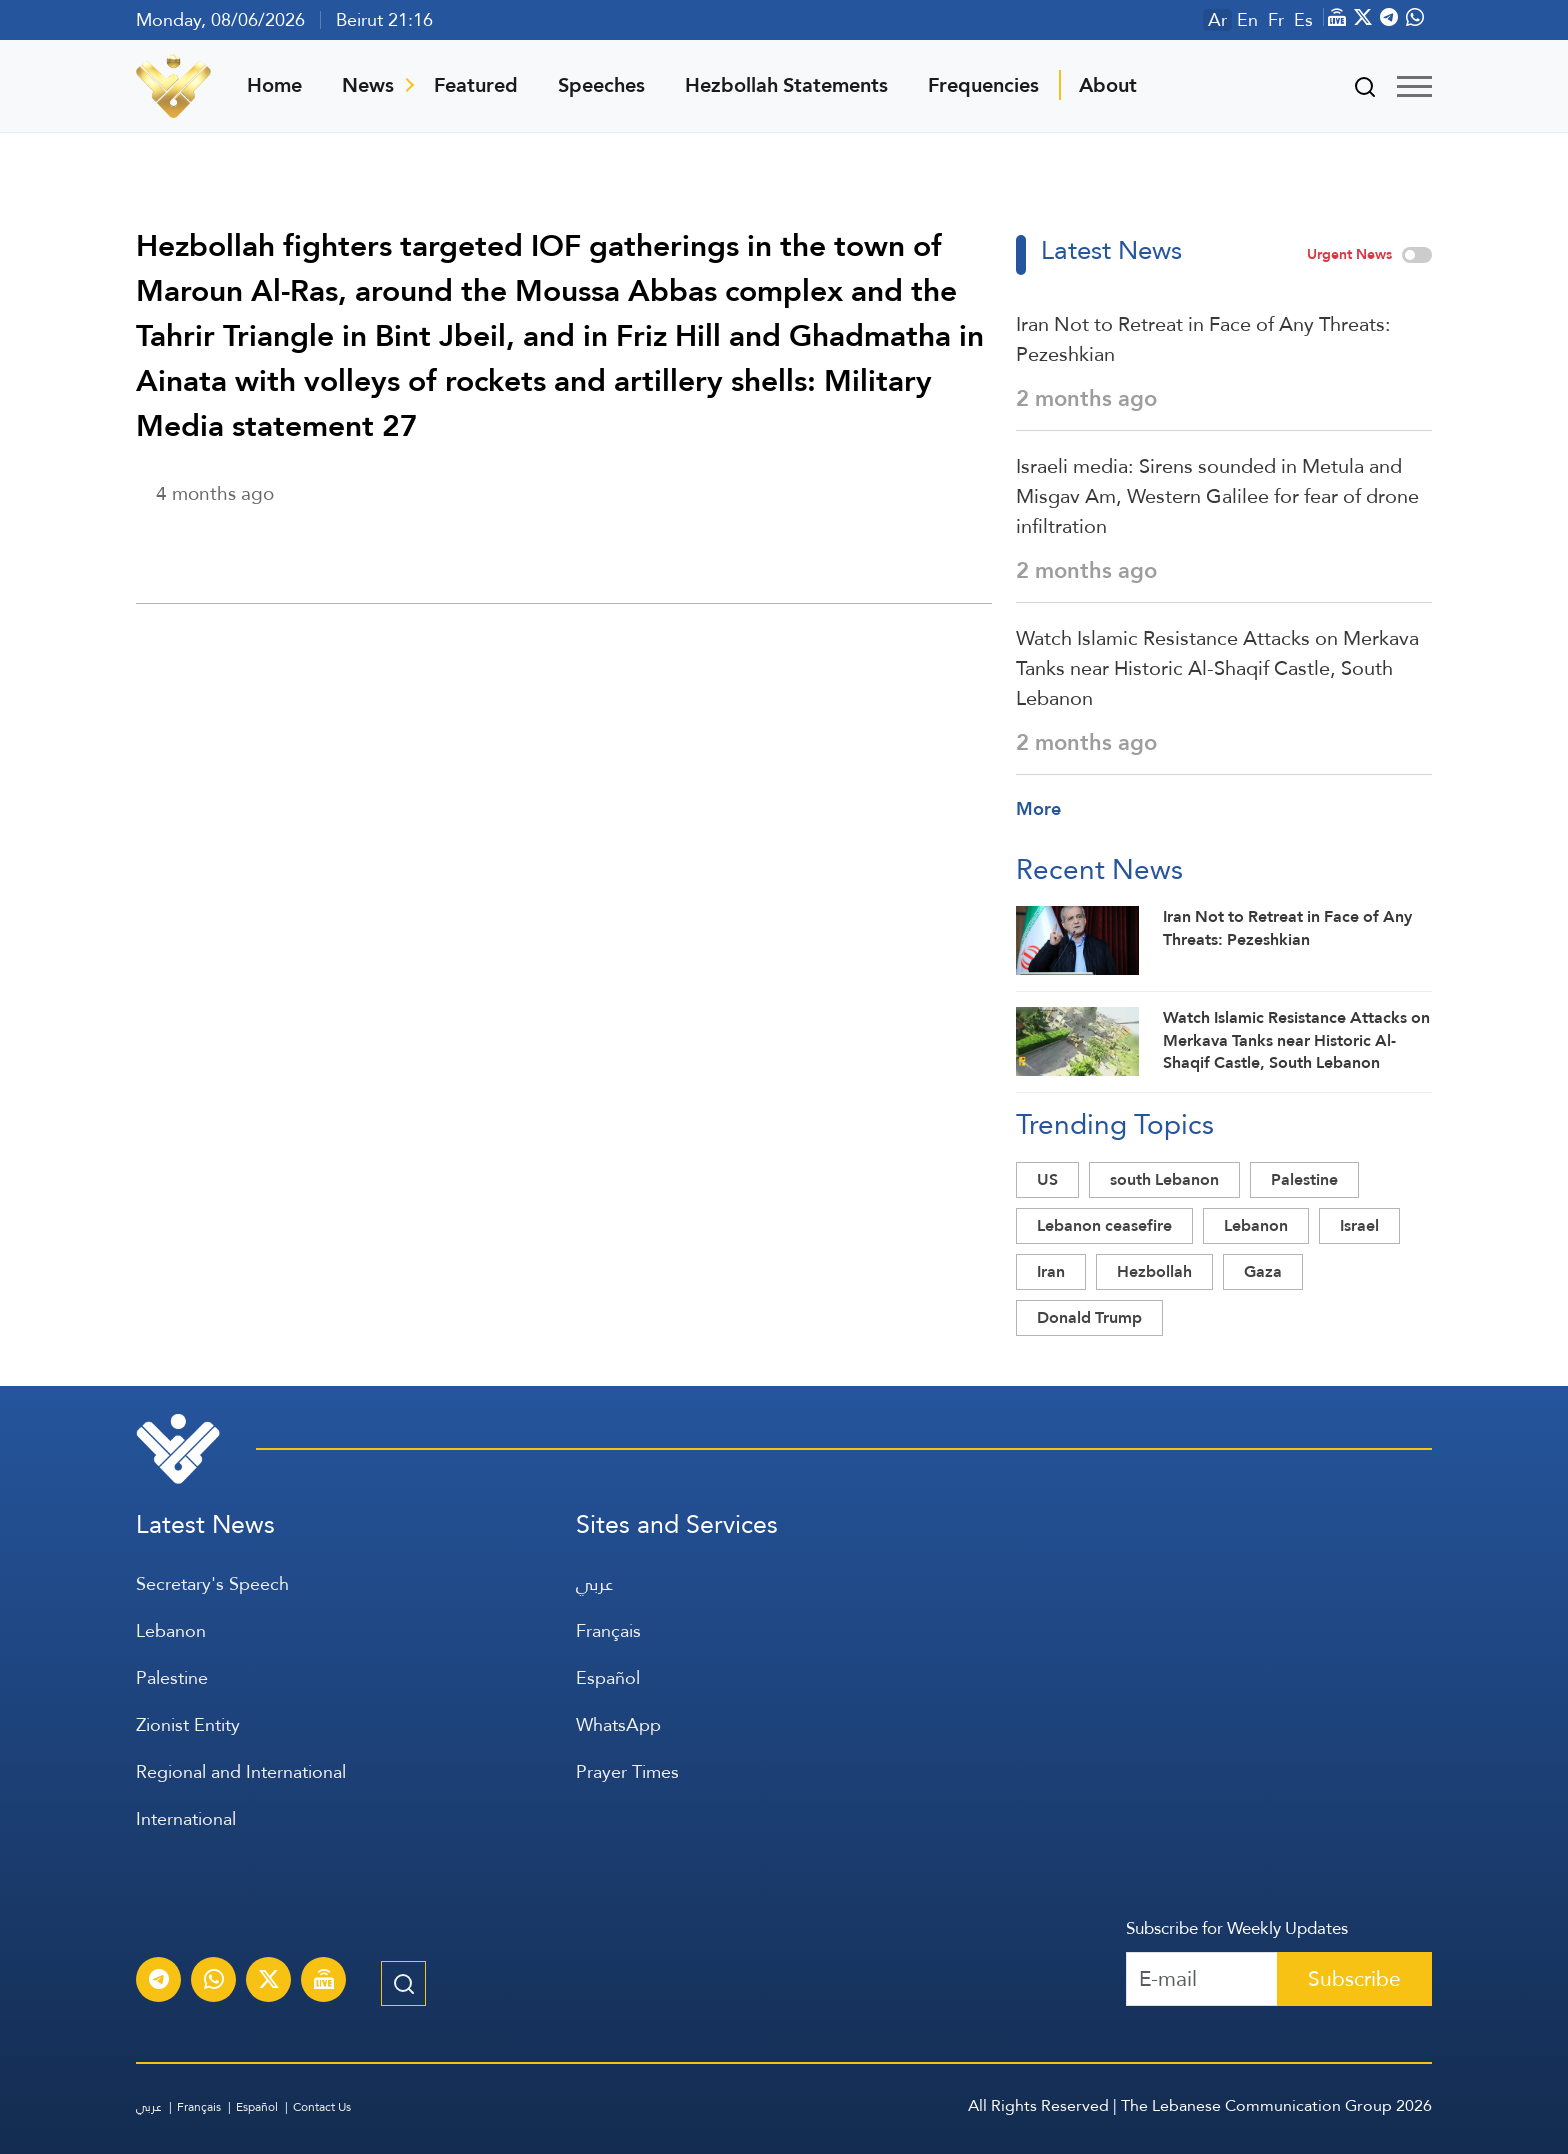 This screenshot has height=2154, width=1568. Describe the element at coordinates (618, 1724) in the screenshot. I see `WhatsApp` at that location.